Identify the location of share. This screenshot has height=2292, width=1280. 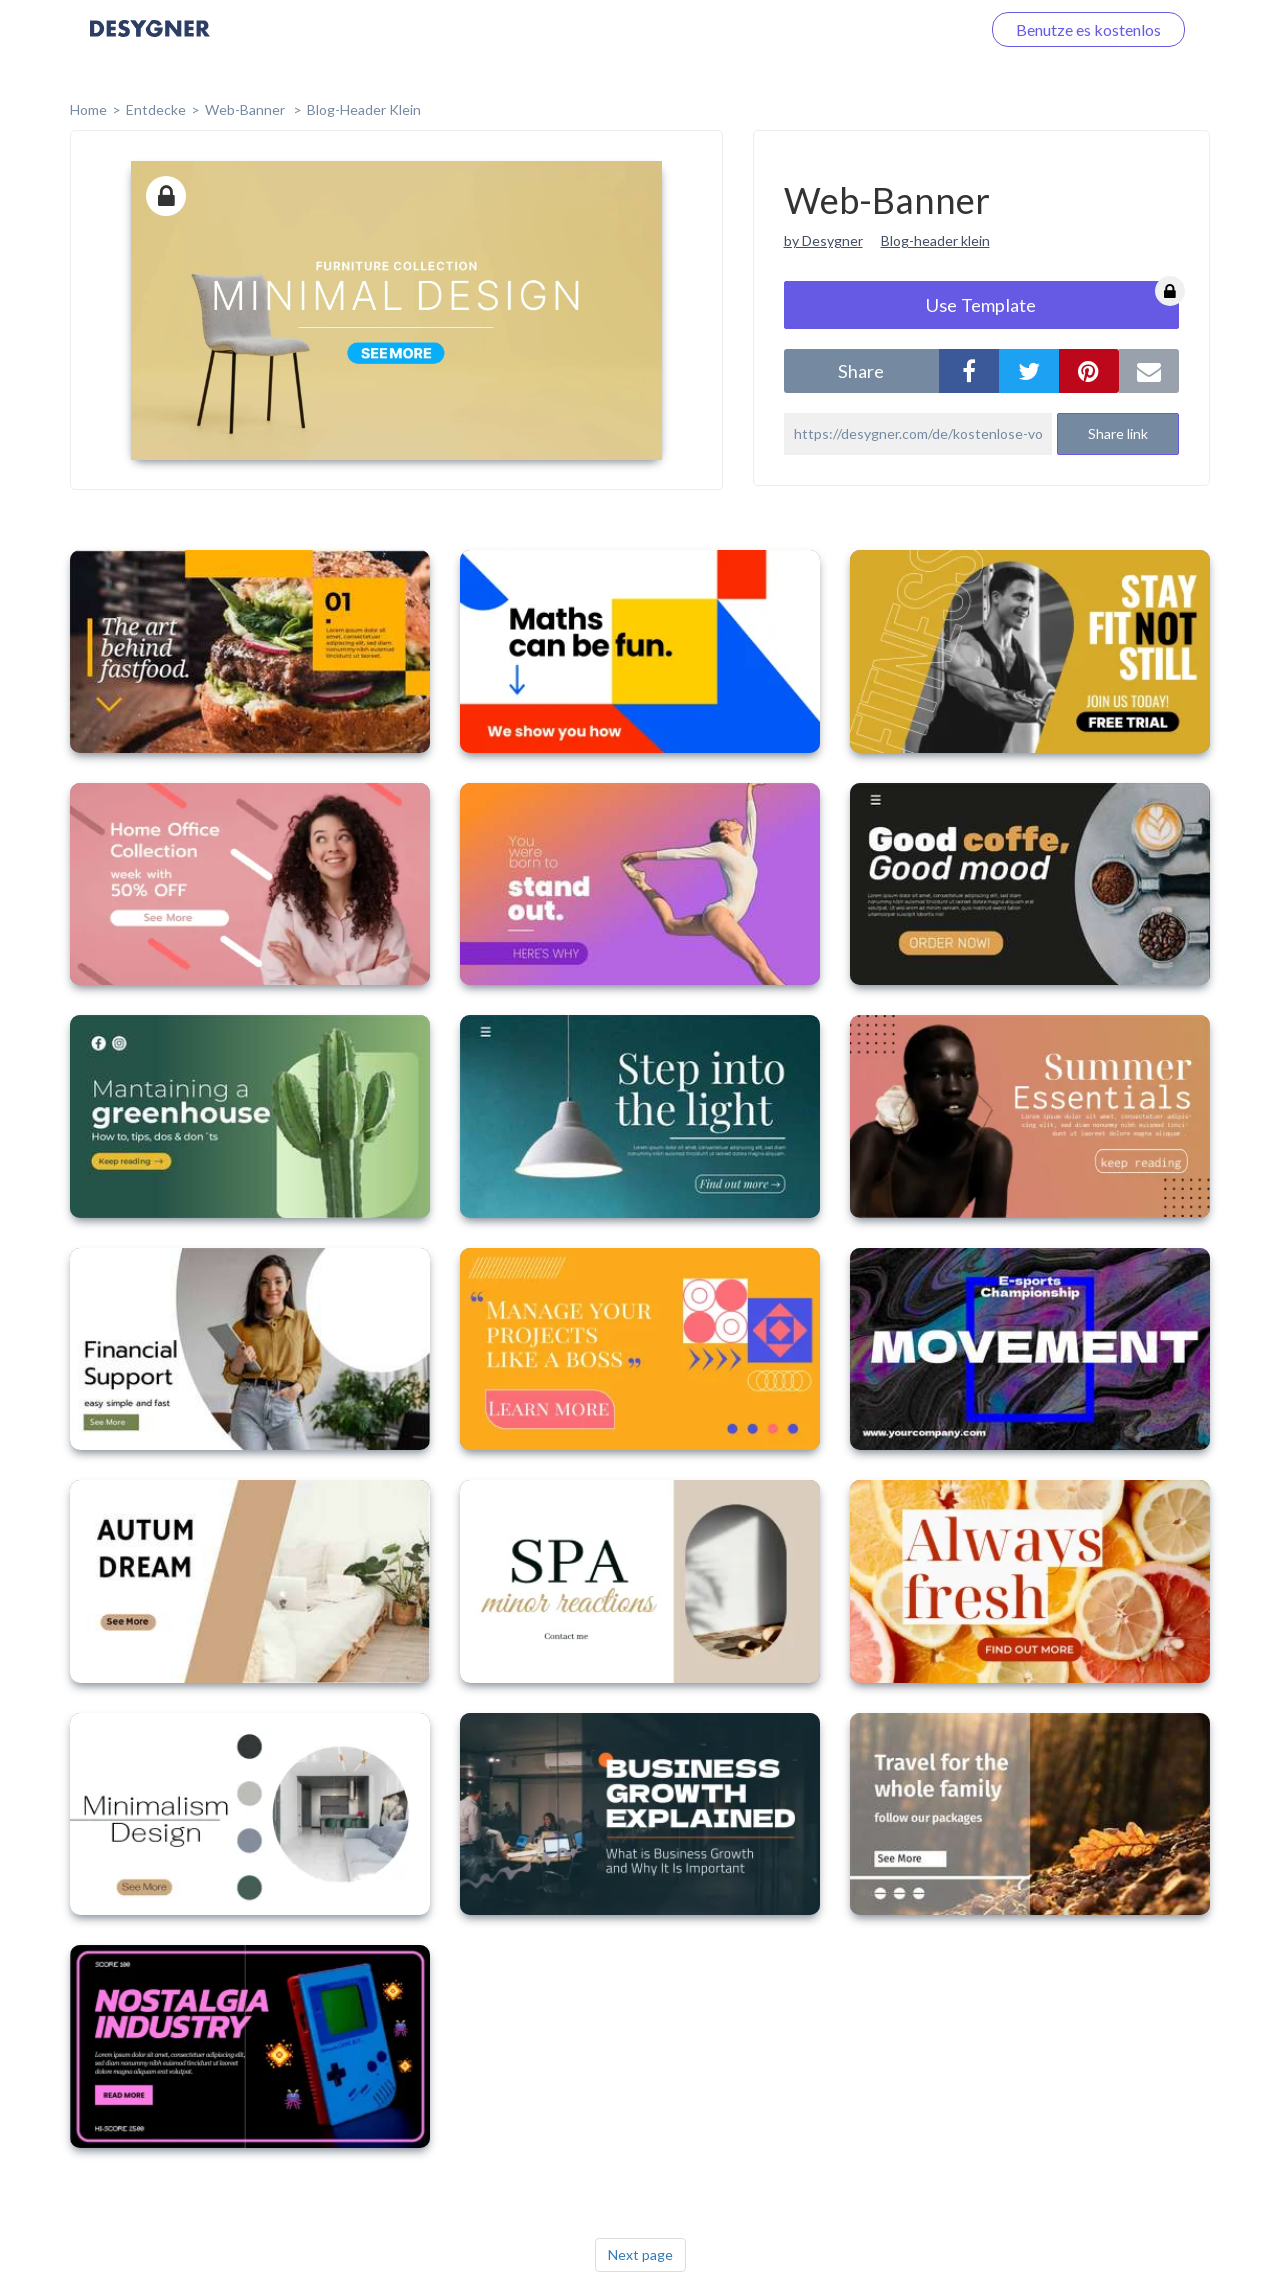
(861, 371).